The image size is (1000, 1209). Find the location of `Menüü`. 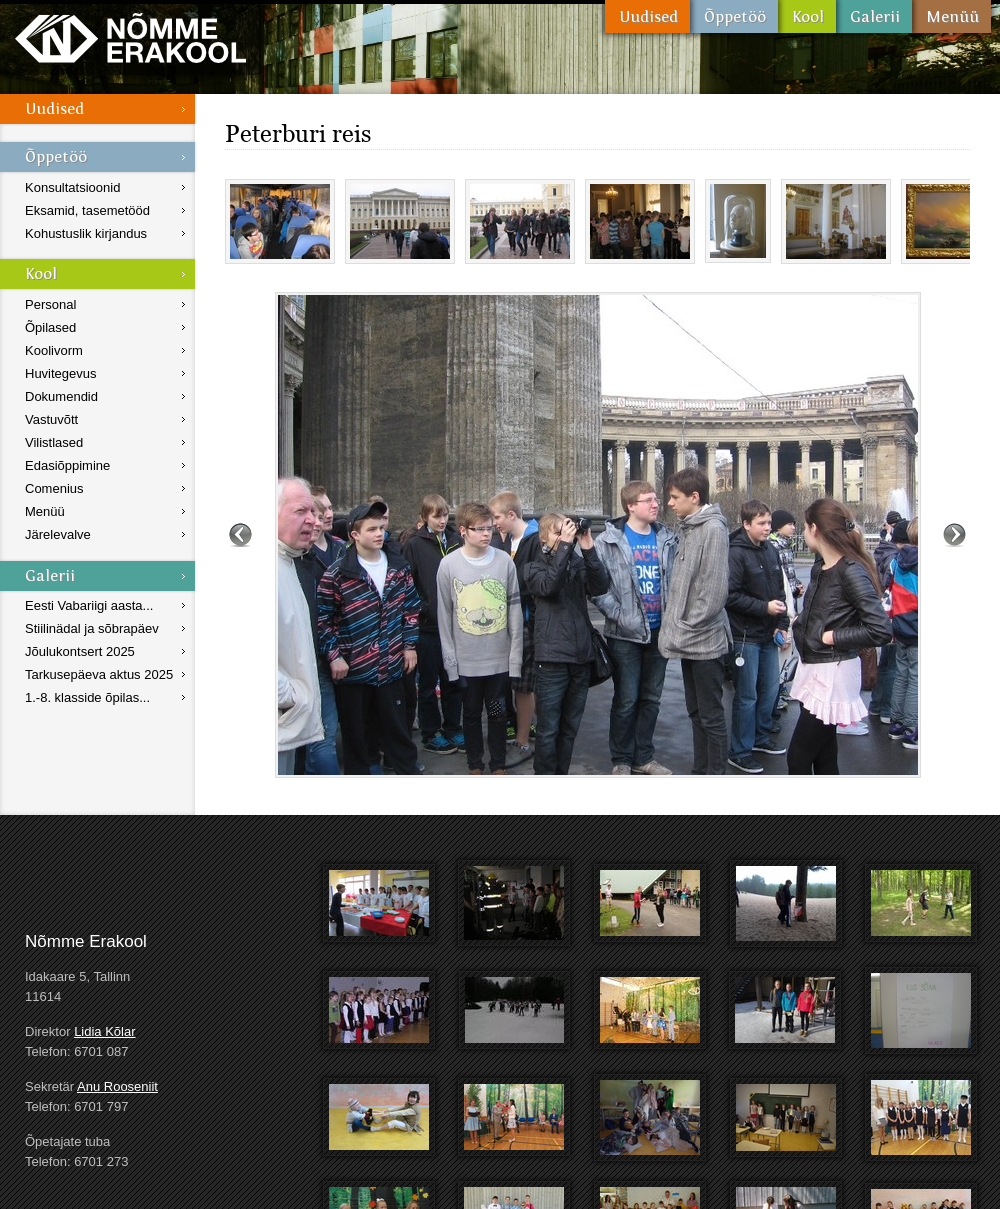

Menüü is located at coordinates (951, 16).